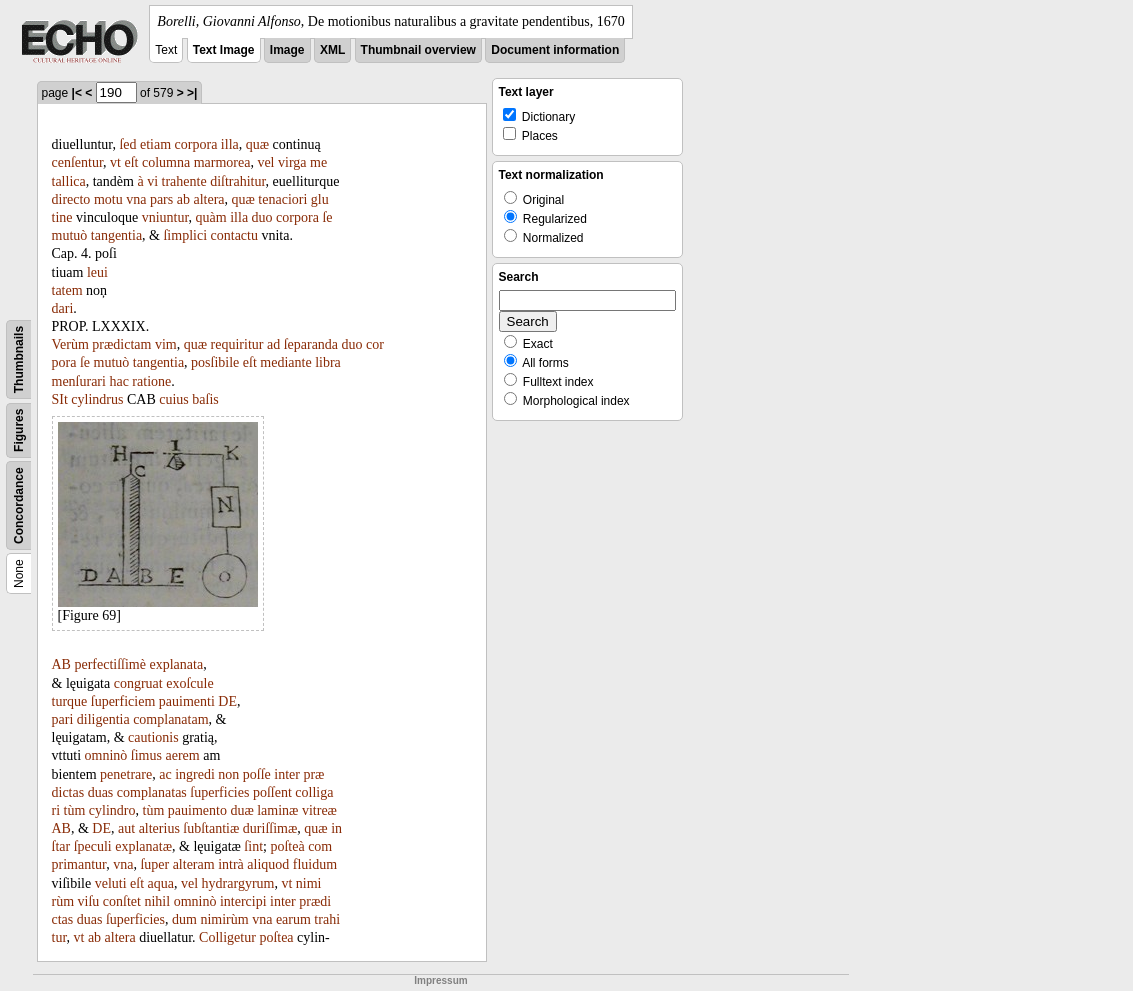 Image resolution: width=1133 pixels, height=991 pixels. What do you see at coordinates (253, 846) in the screenshot?
I see `ſint` at bounding box center [253, 846].